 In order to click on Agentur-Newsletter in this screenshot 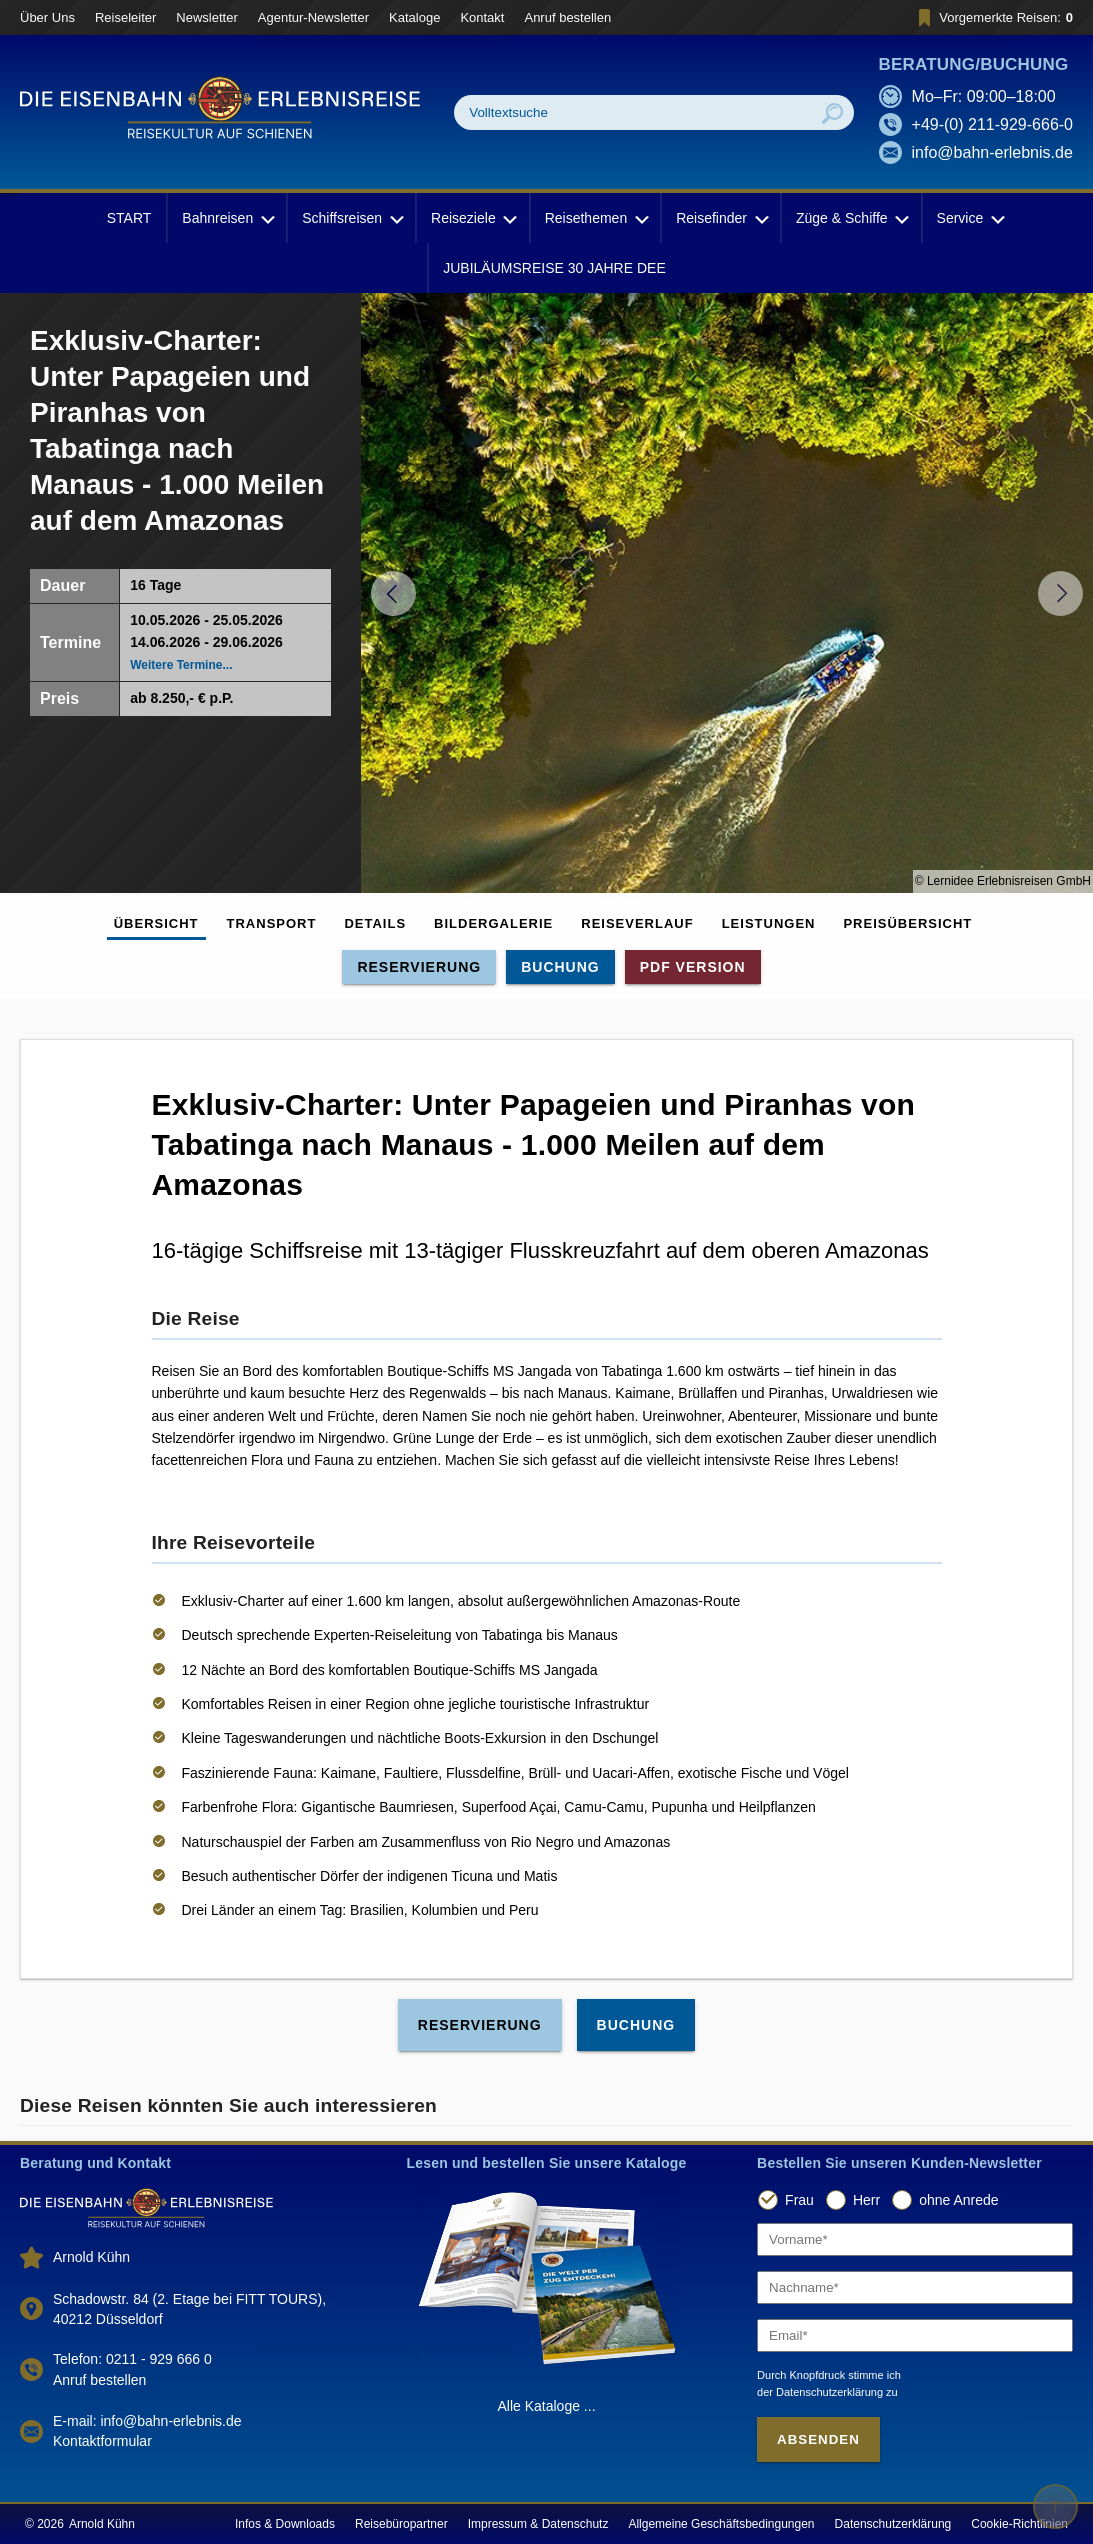, I will do `click(313, 17)`.